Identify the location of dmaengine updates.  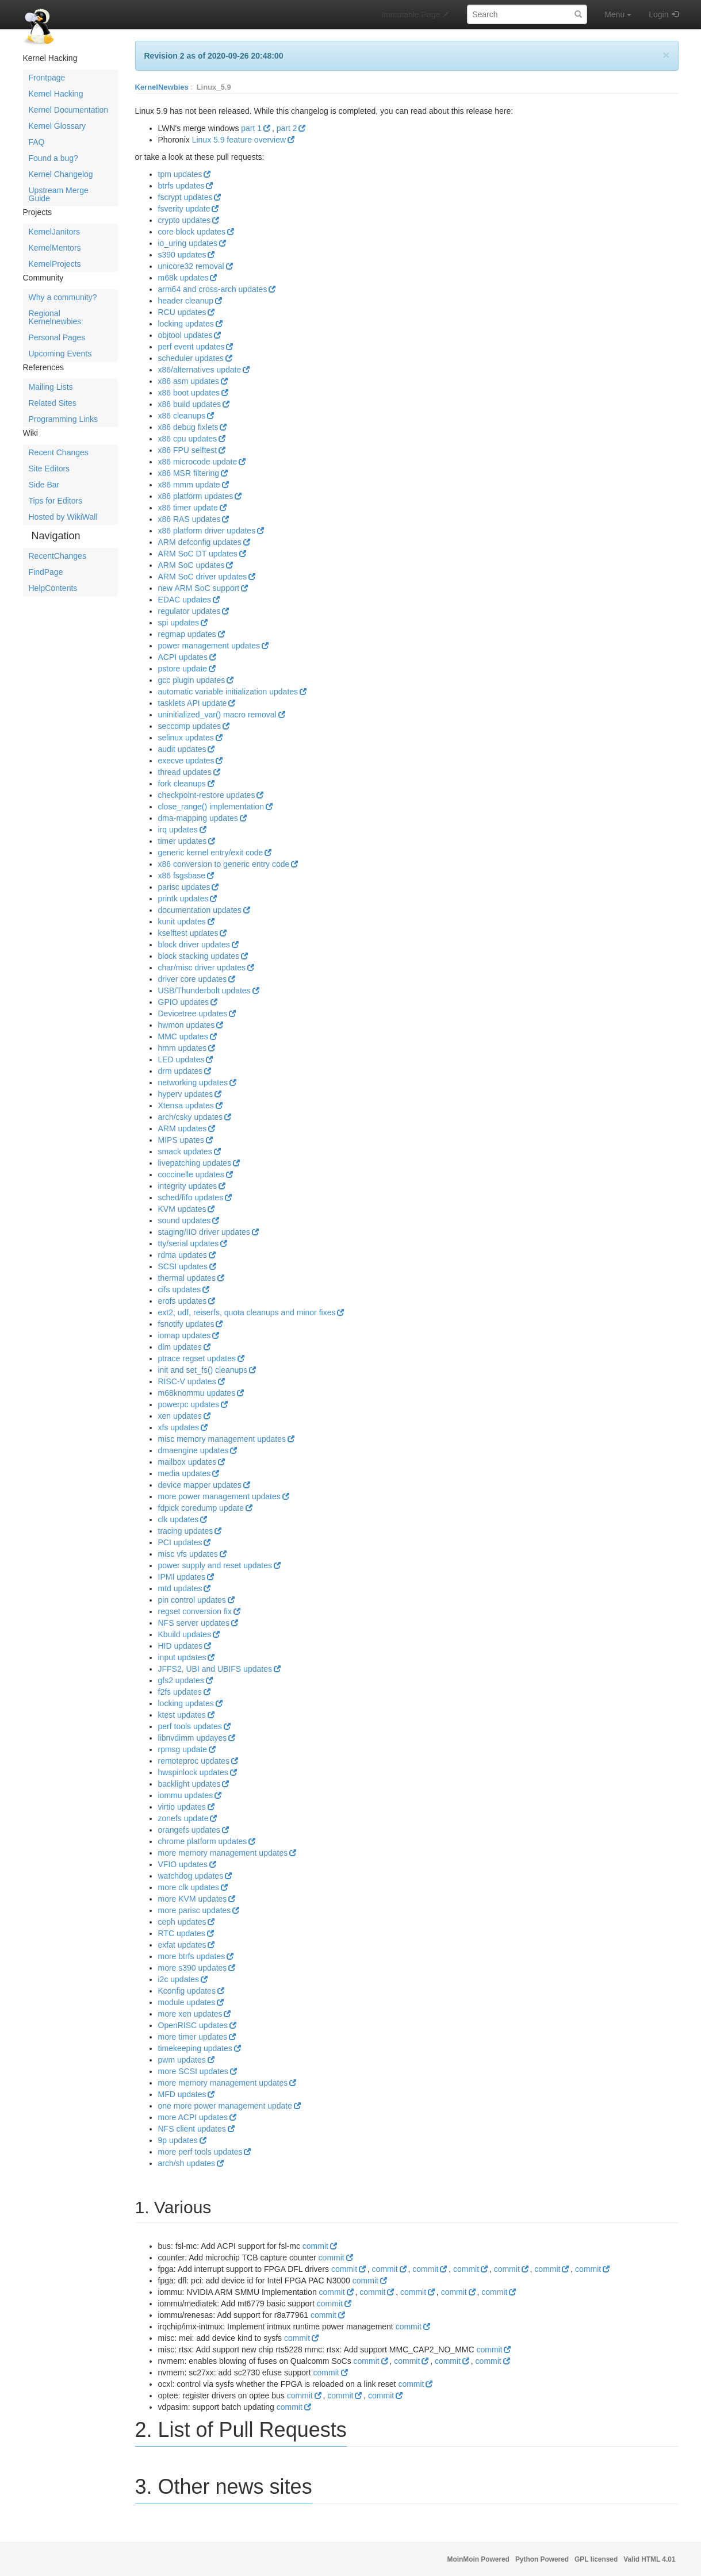
(193, 1450).